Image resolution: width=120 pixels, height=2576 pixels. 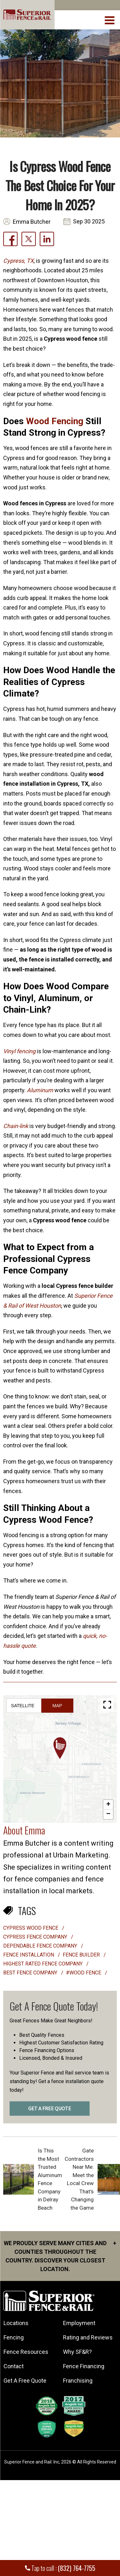 I want to click on Fence installation, so click(x=29, y=1955).